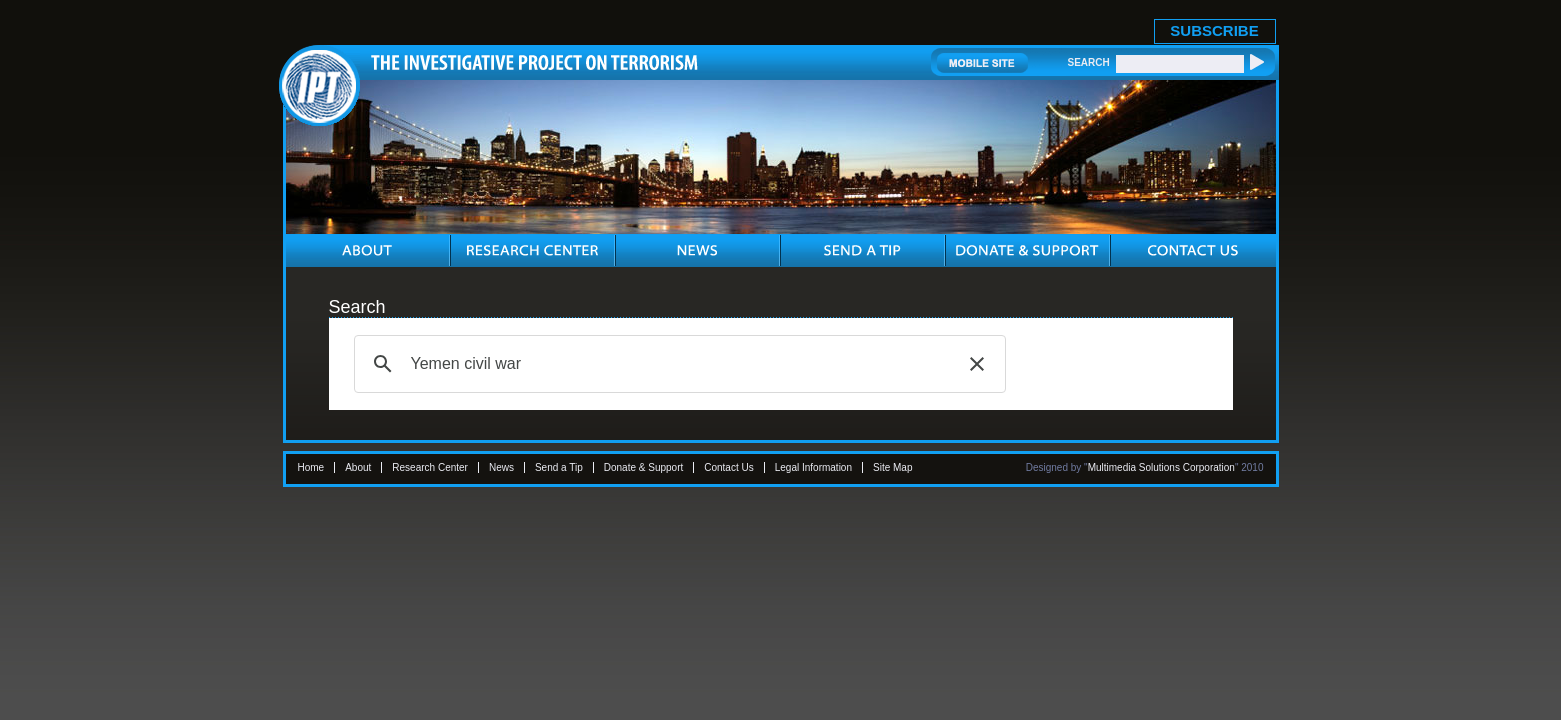 The height and width of the screenshot is (720, 1561). What do you see at coordinates (559, 467) in the screenshot?
I see `Send a Tip` at bounding box center [559, 467].